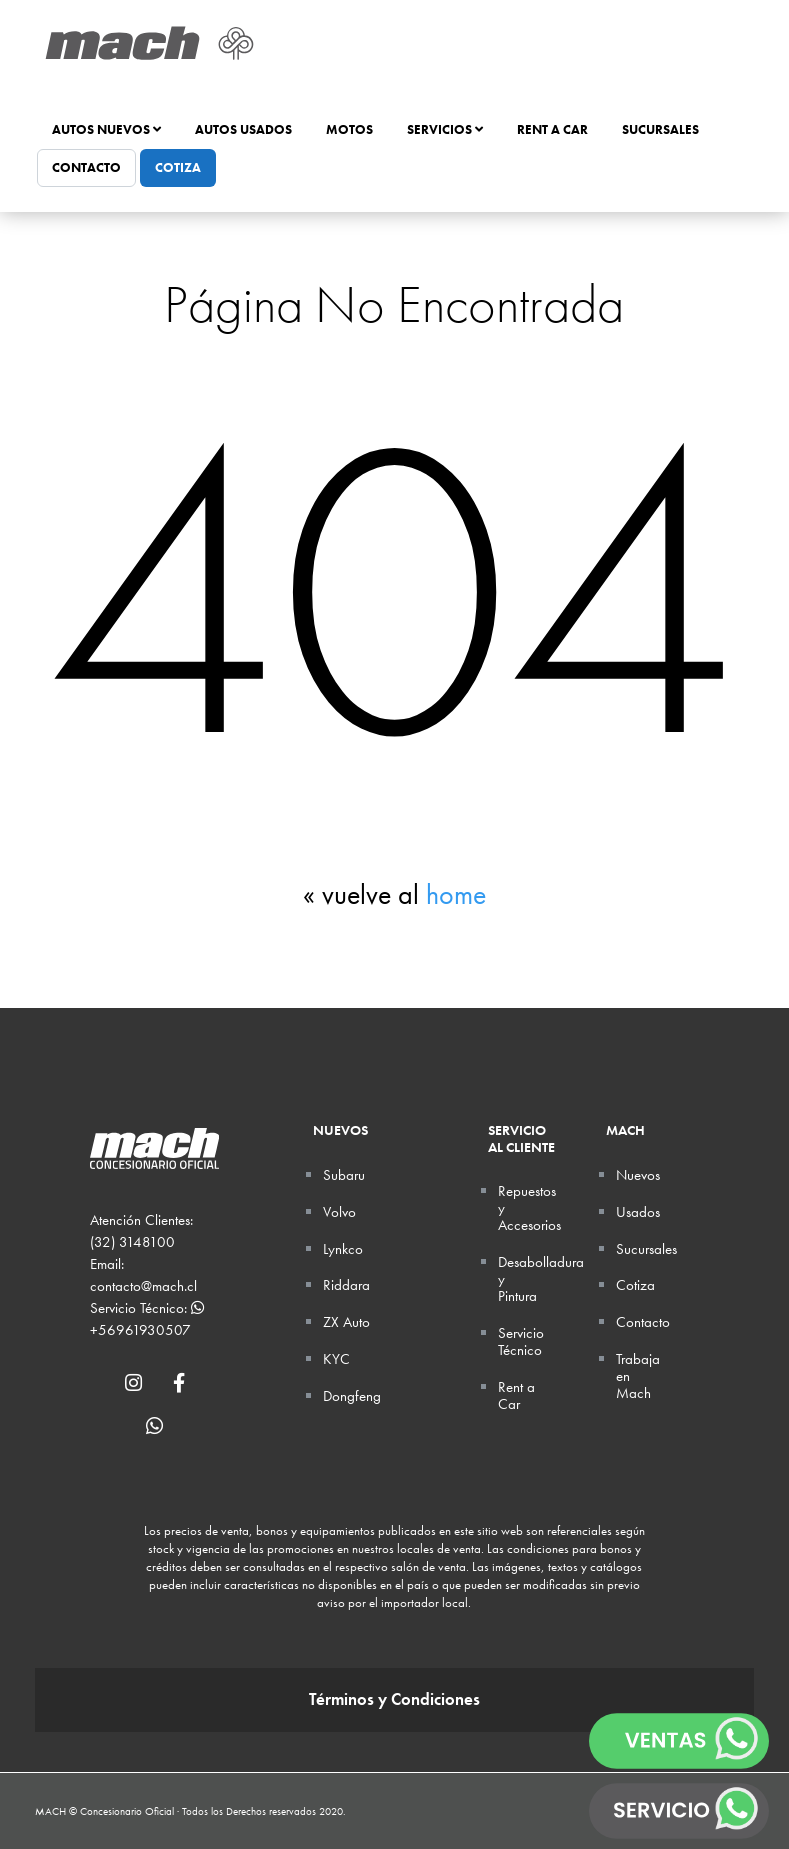  Describe the element at coordinates (243, 129) in the screenshot. I see `Autos Usados` at that location.